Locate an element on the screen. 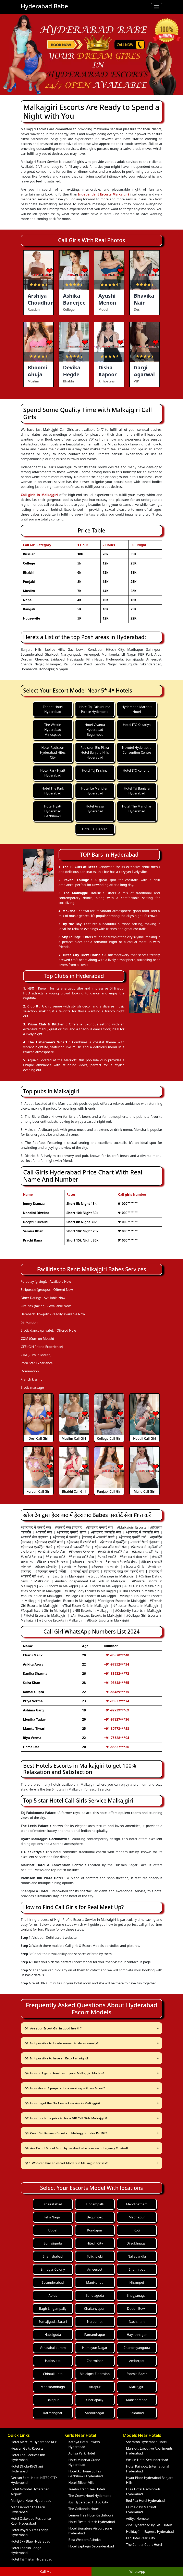 The image size is (183, 2576). Bagh Lingampally is located at coordinates (52, 2308).